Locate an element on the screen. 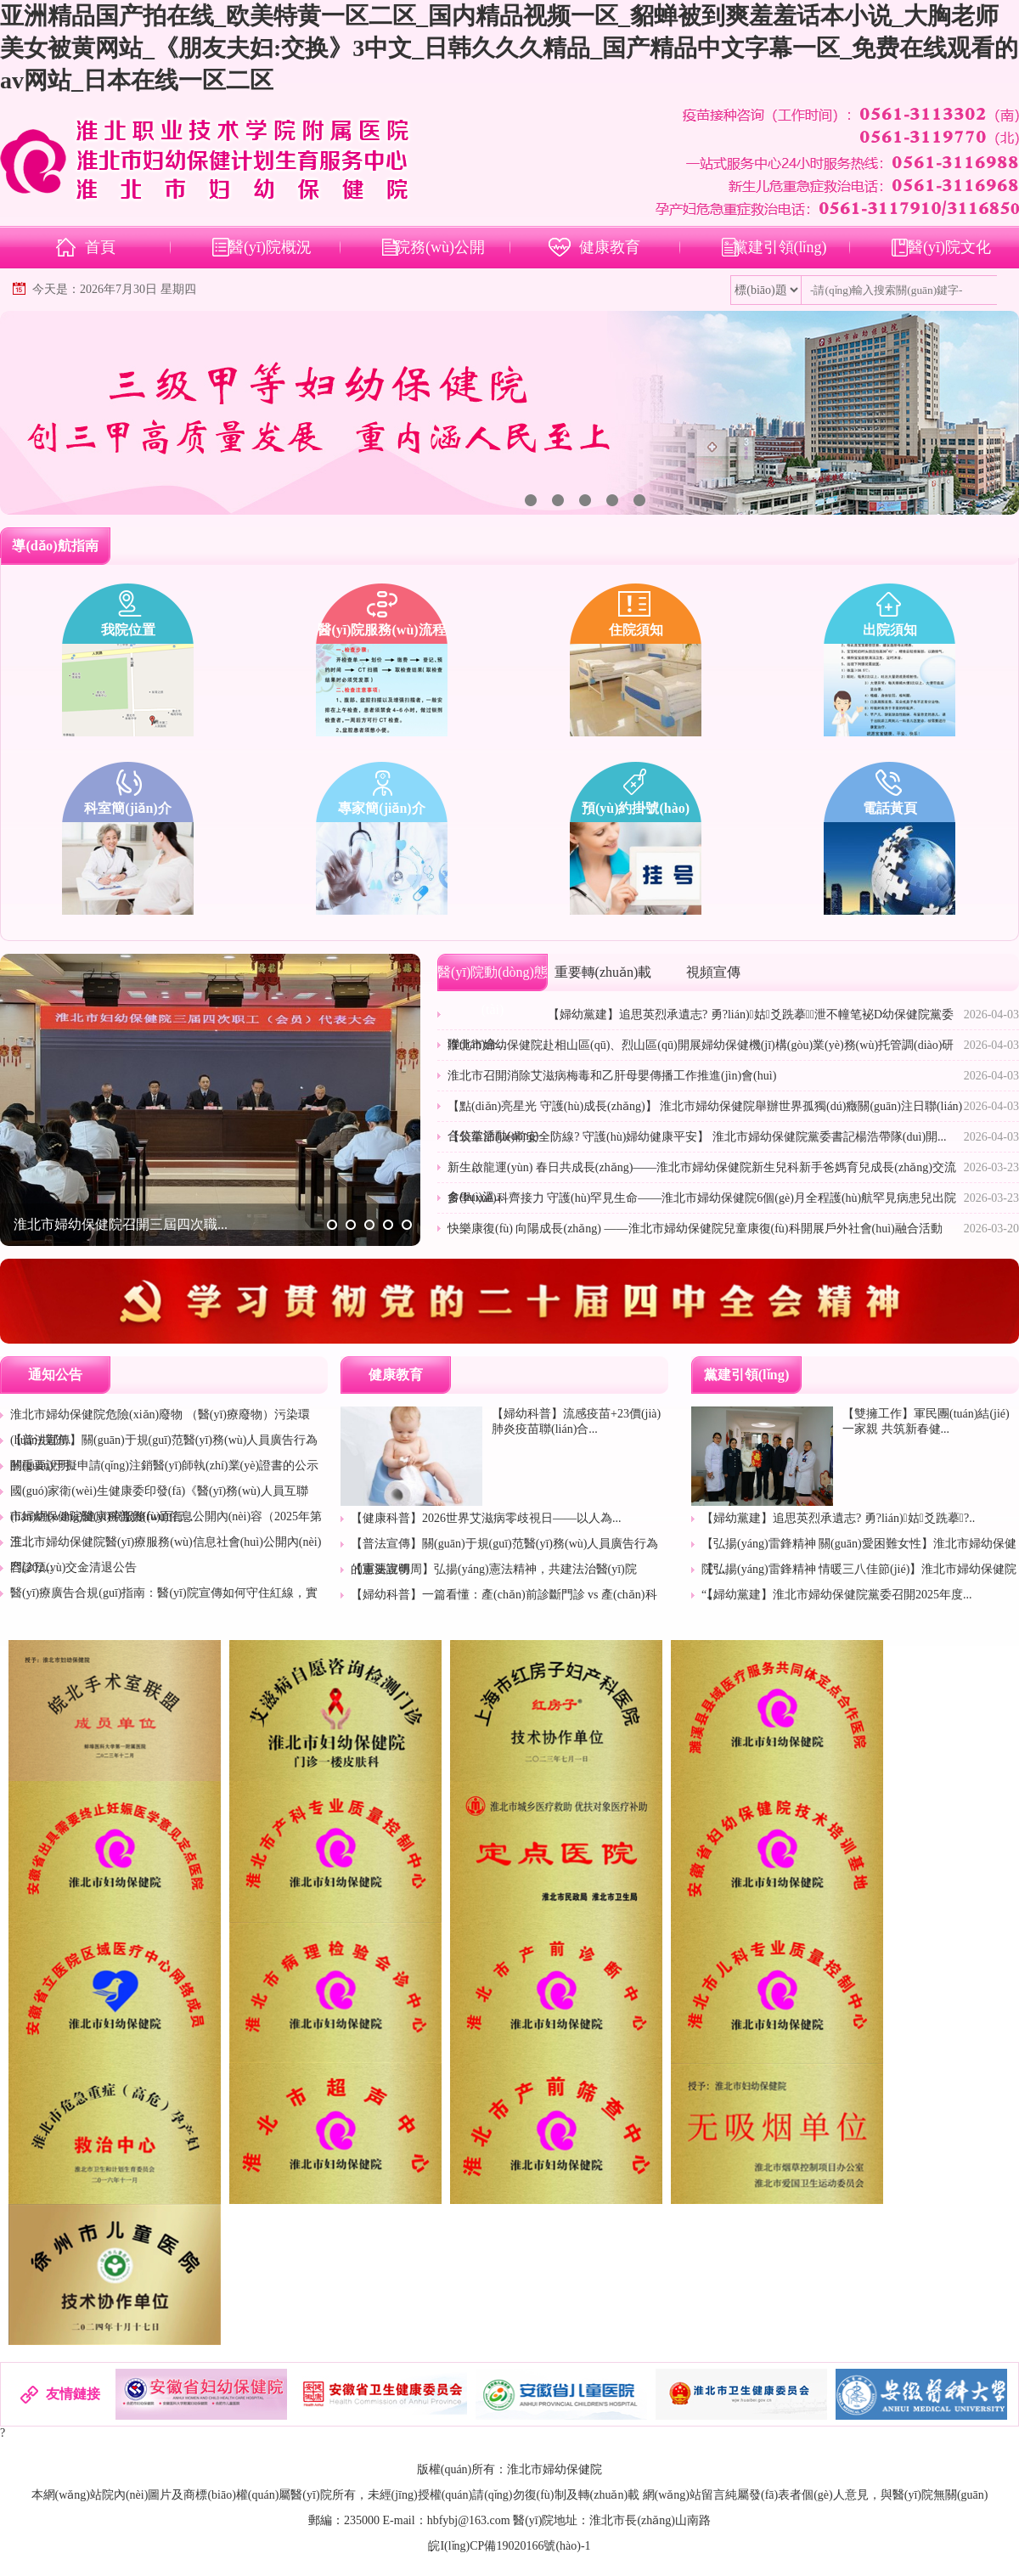 The height and width of the screenshot is (2576, 1019). 健康教育 is located at coordinates (609, 247).